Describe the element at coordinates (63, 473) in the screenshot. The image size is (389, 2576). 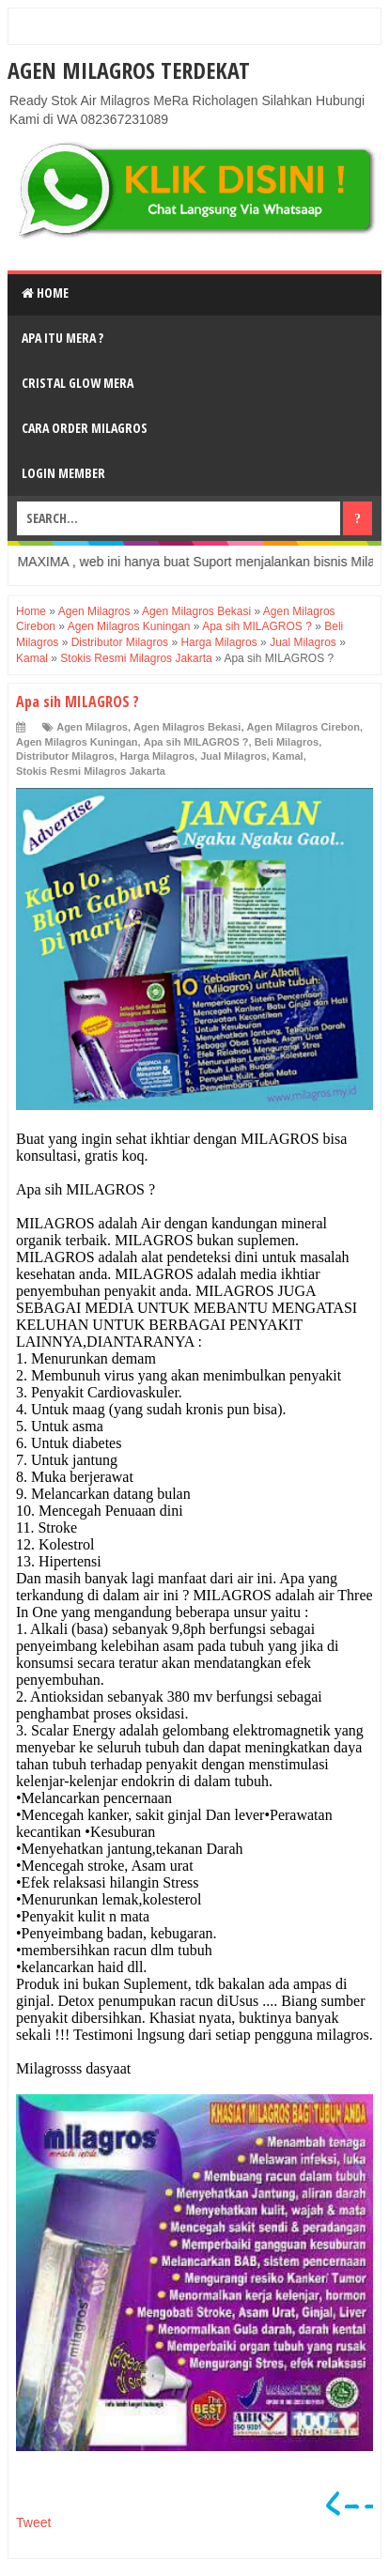
I see `login Member` at that location.